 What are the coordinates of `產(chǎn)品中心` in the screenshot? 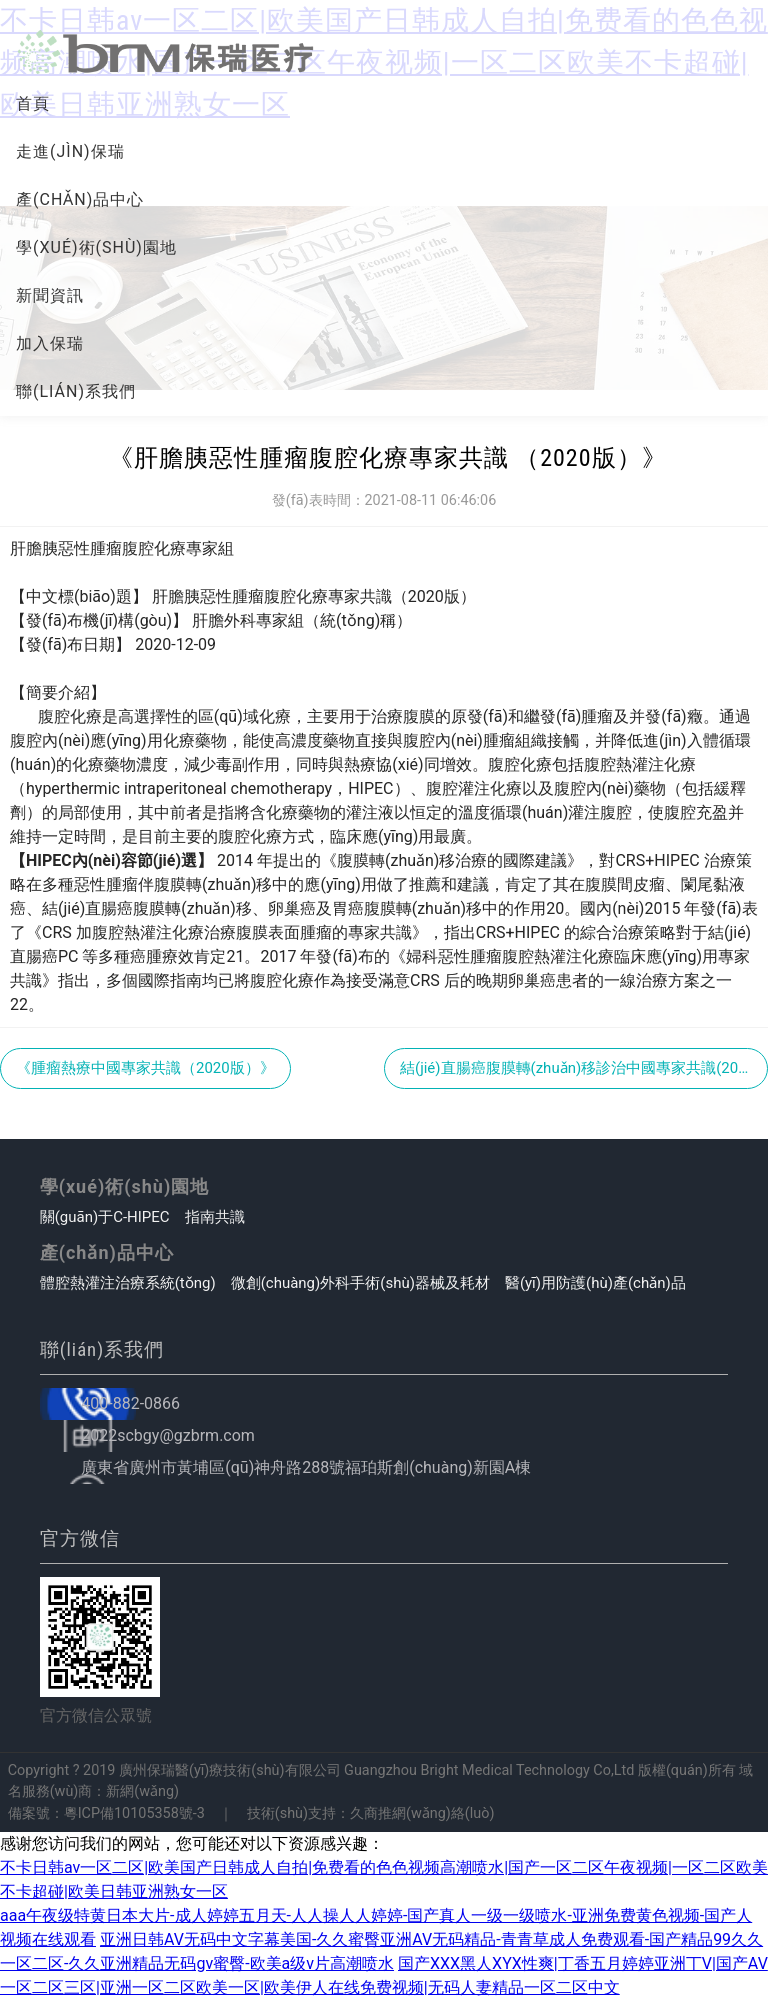 It's located at (80, 199).